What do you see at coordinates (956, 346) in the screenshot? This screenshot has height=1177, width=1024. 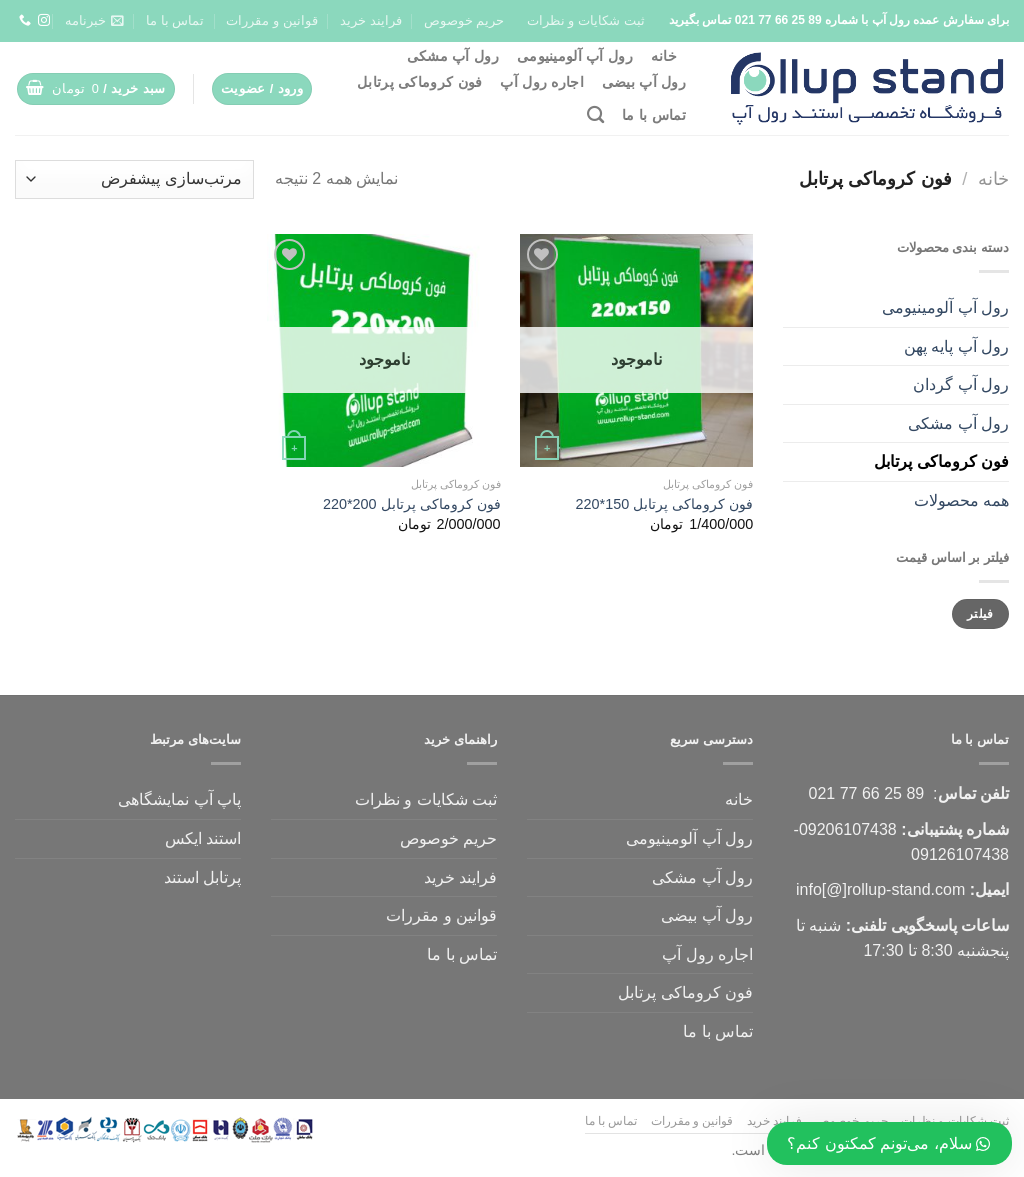 I see `رول آپ پایه پهن` at bounding box center [956, 346].